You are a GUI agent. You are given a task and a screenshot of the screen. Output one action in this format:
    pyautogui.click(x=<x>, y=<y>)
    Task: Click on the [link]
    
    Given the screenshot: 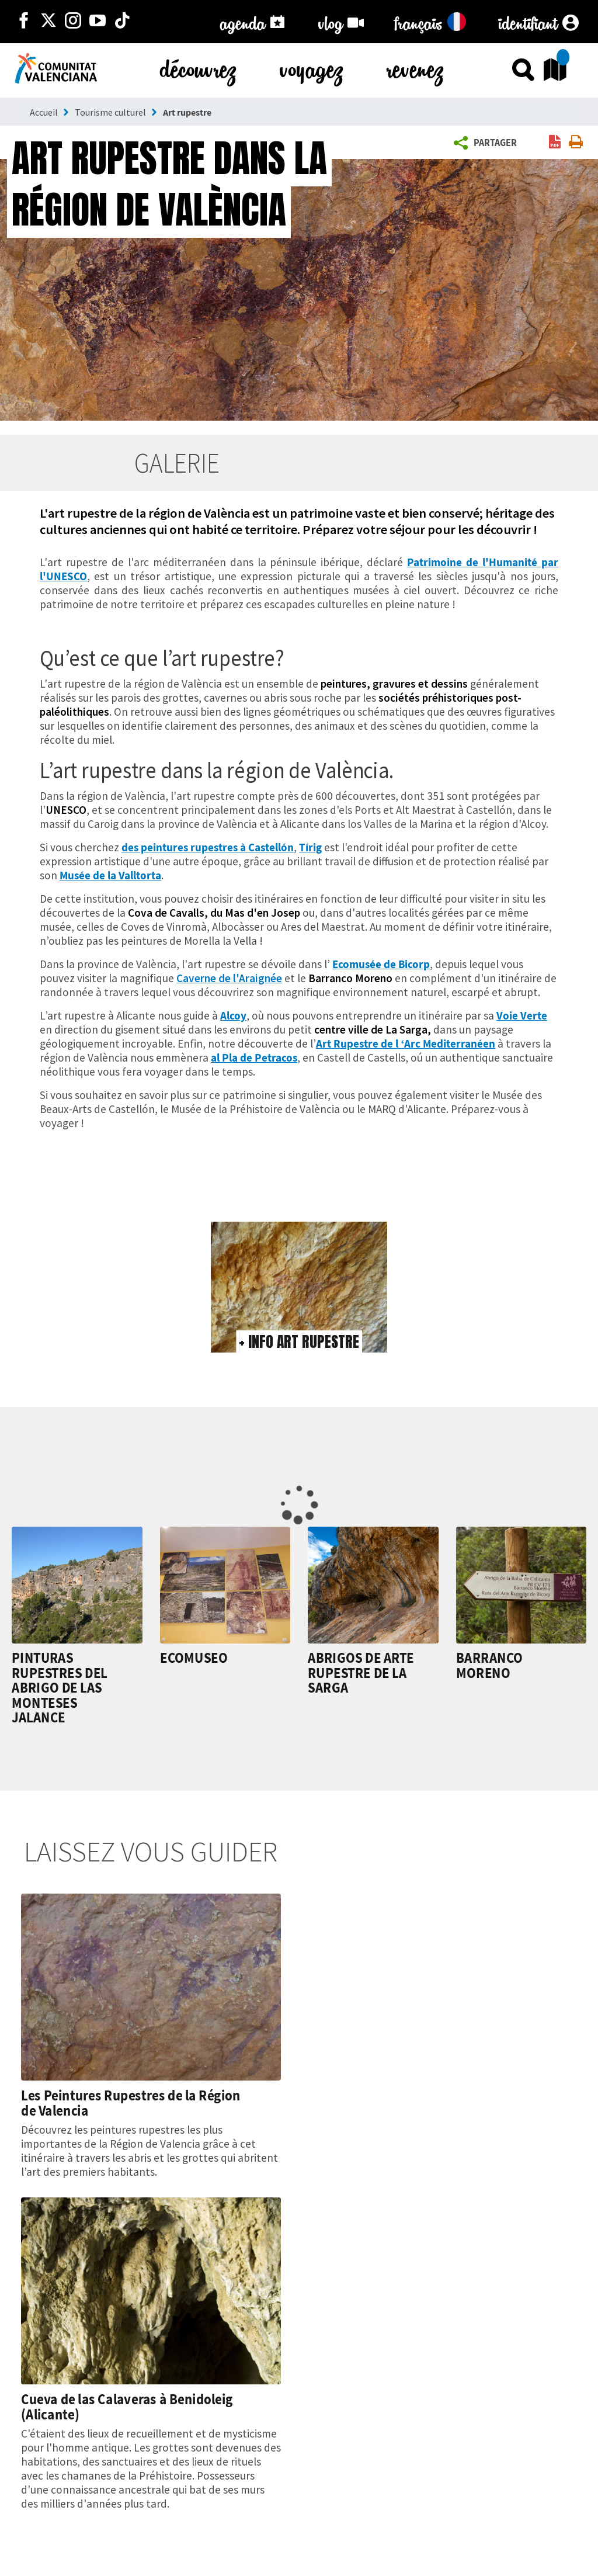 What is the action you would take?
    pyautogui.click(x=554, y=143)
    